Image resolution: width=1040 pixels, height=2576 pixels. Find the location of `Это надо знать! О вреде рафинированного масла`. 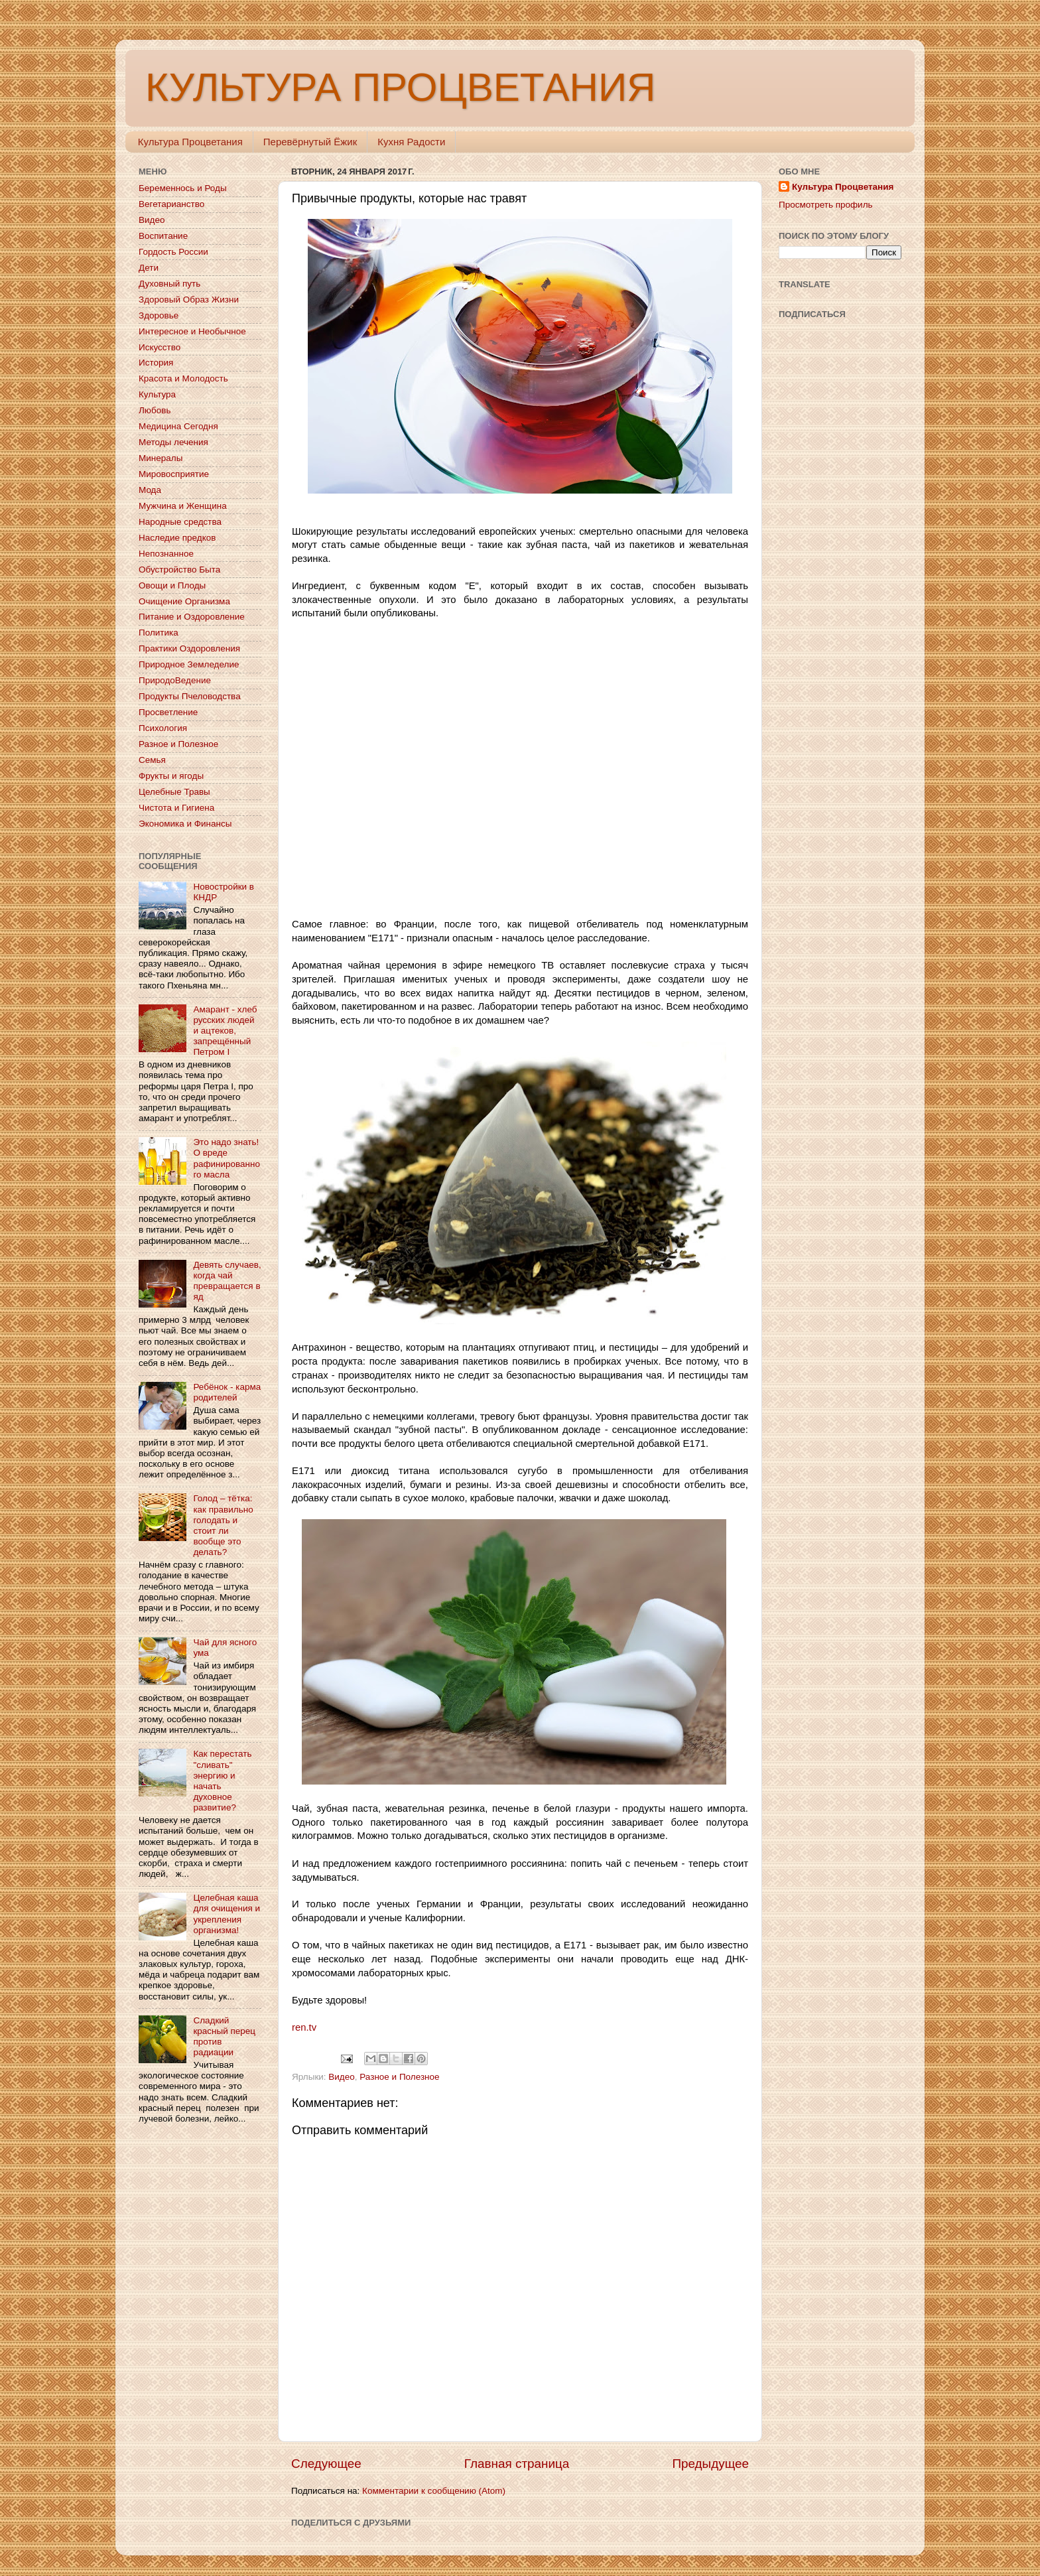

Это надо знать! О вреде рафинированного масла is located at coordinates (226, 1158).